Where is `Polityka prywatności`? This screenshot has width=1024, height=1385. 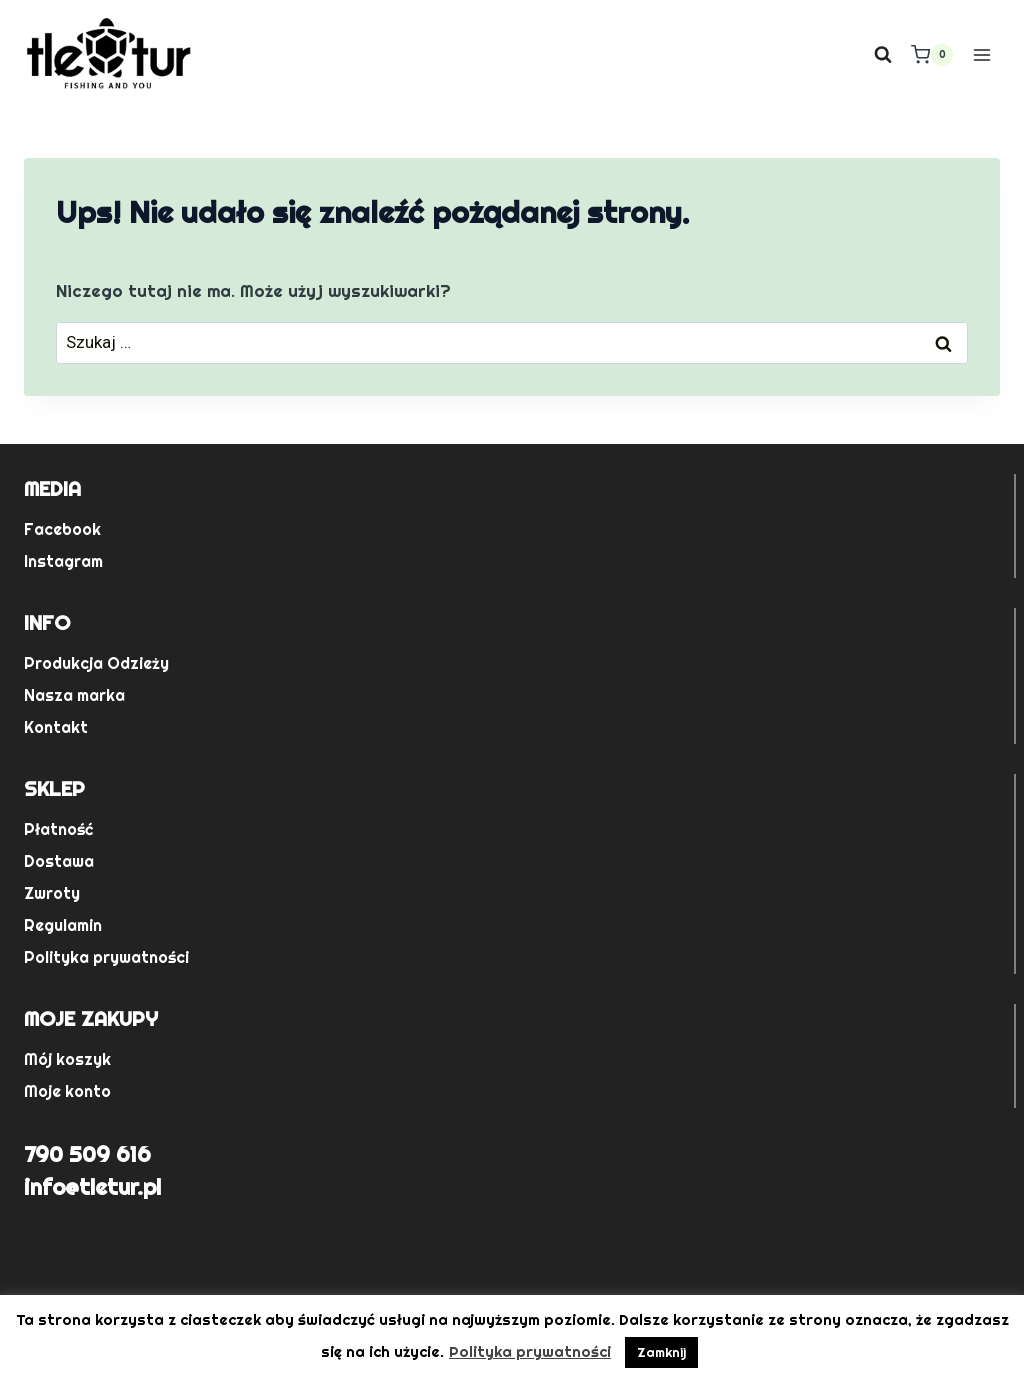 Polityka prywatności is located at coordinates (106, 957).